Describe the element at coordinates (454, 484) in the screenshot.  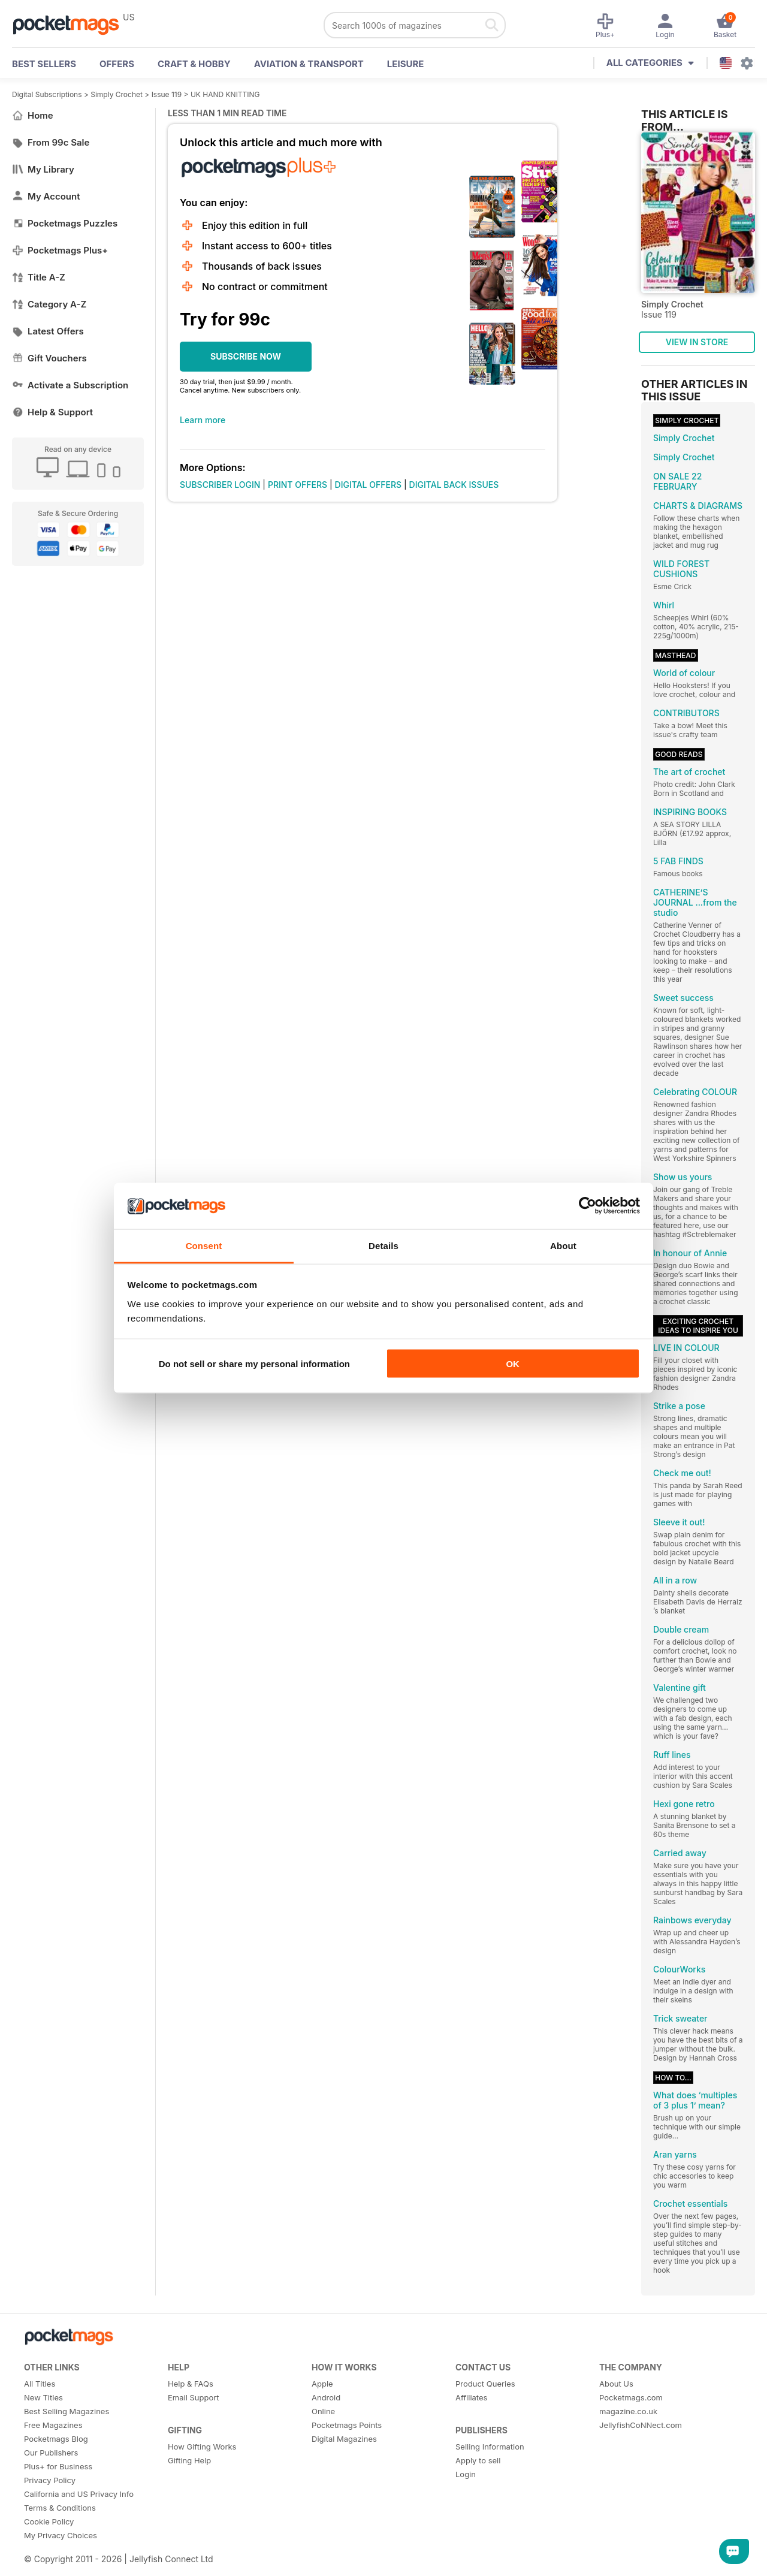
I see `DIGITAL BACK ISSUES` at that location.